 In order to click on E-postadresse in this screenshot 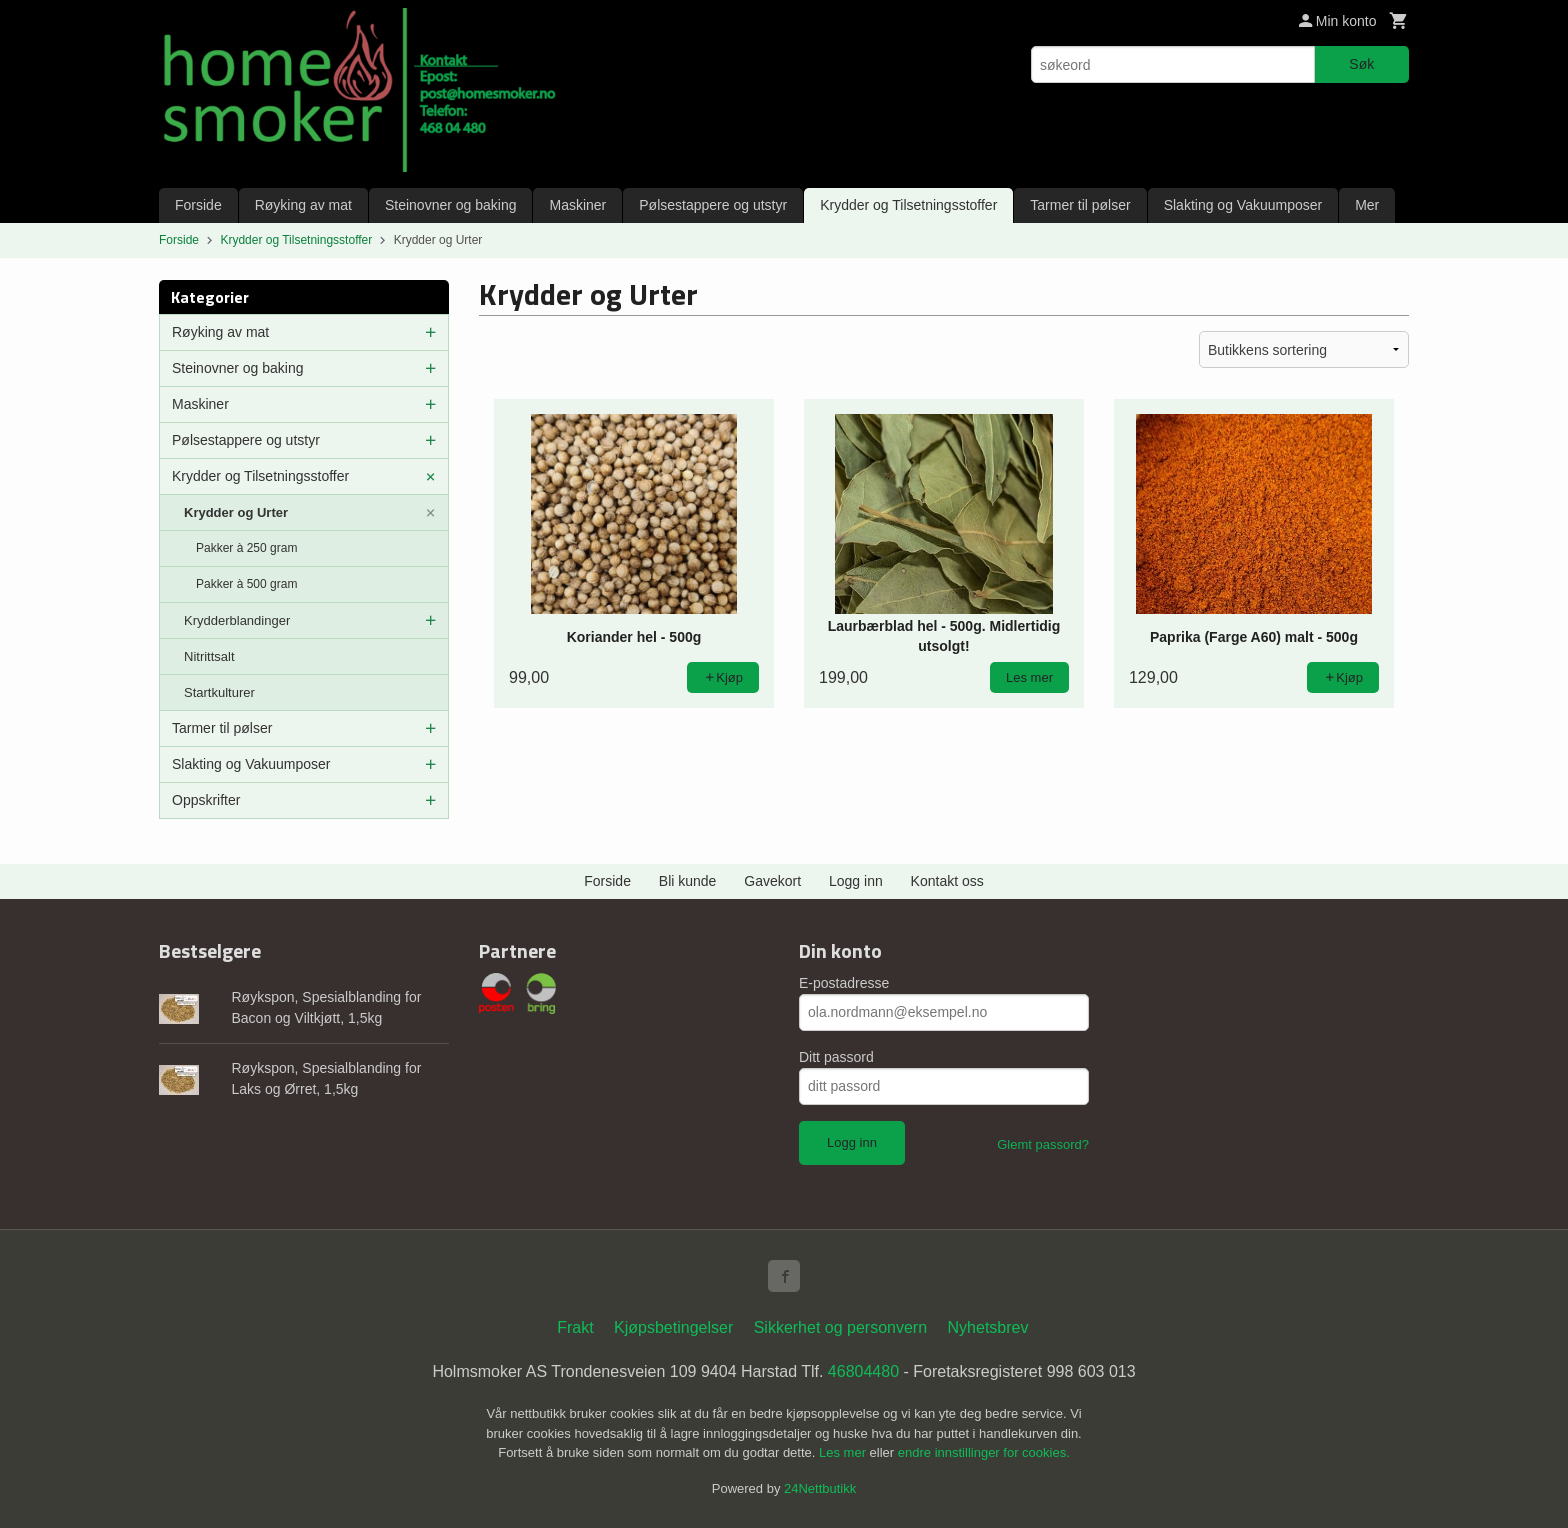, I will do `click(844, 983)`.